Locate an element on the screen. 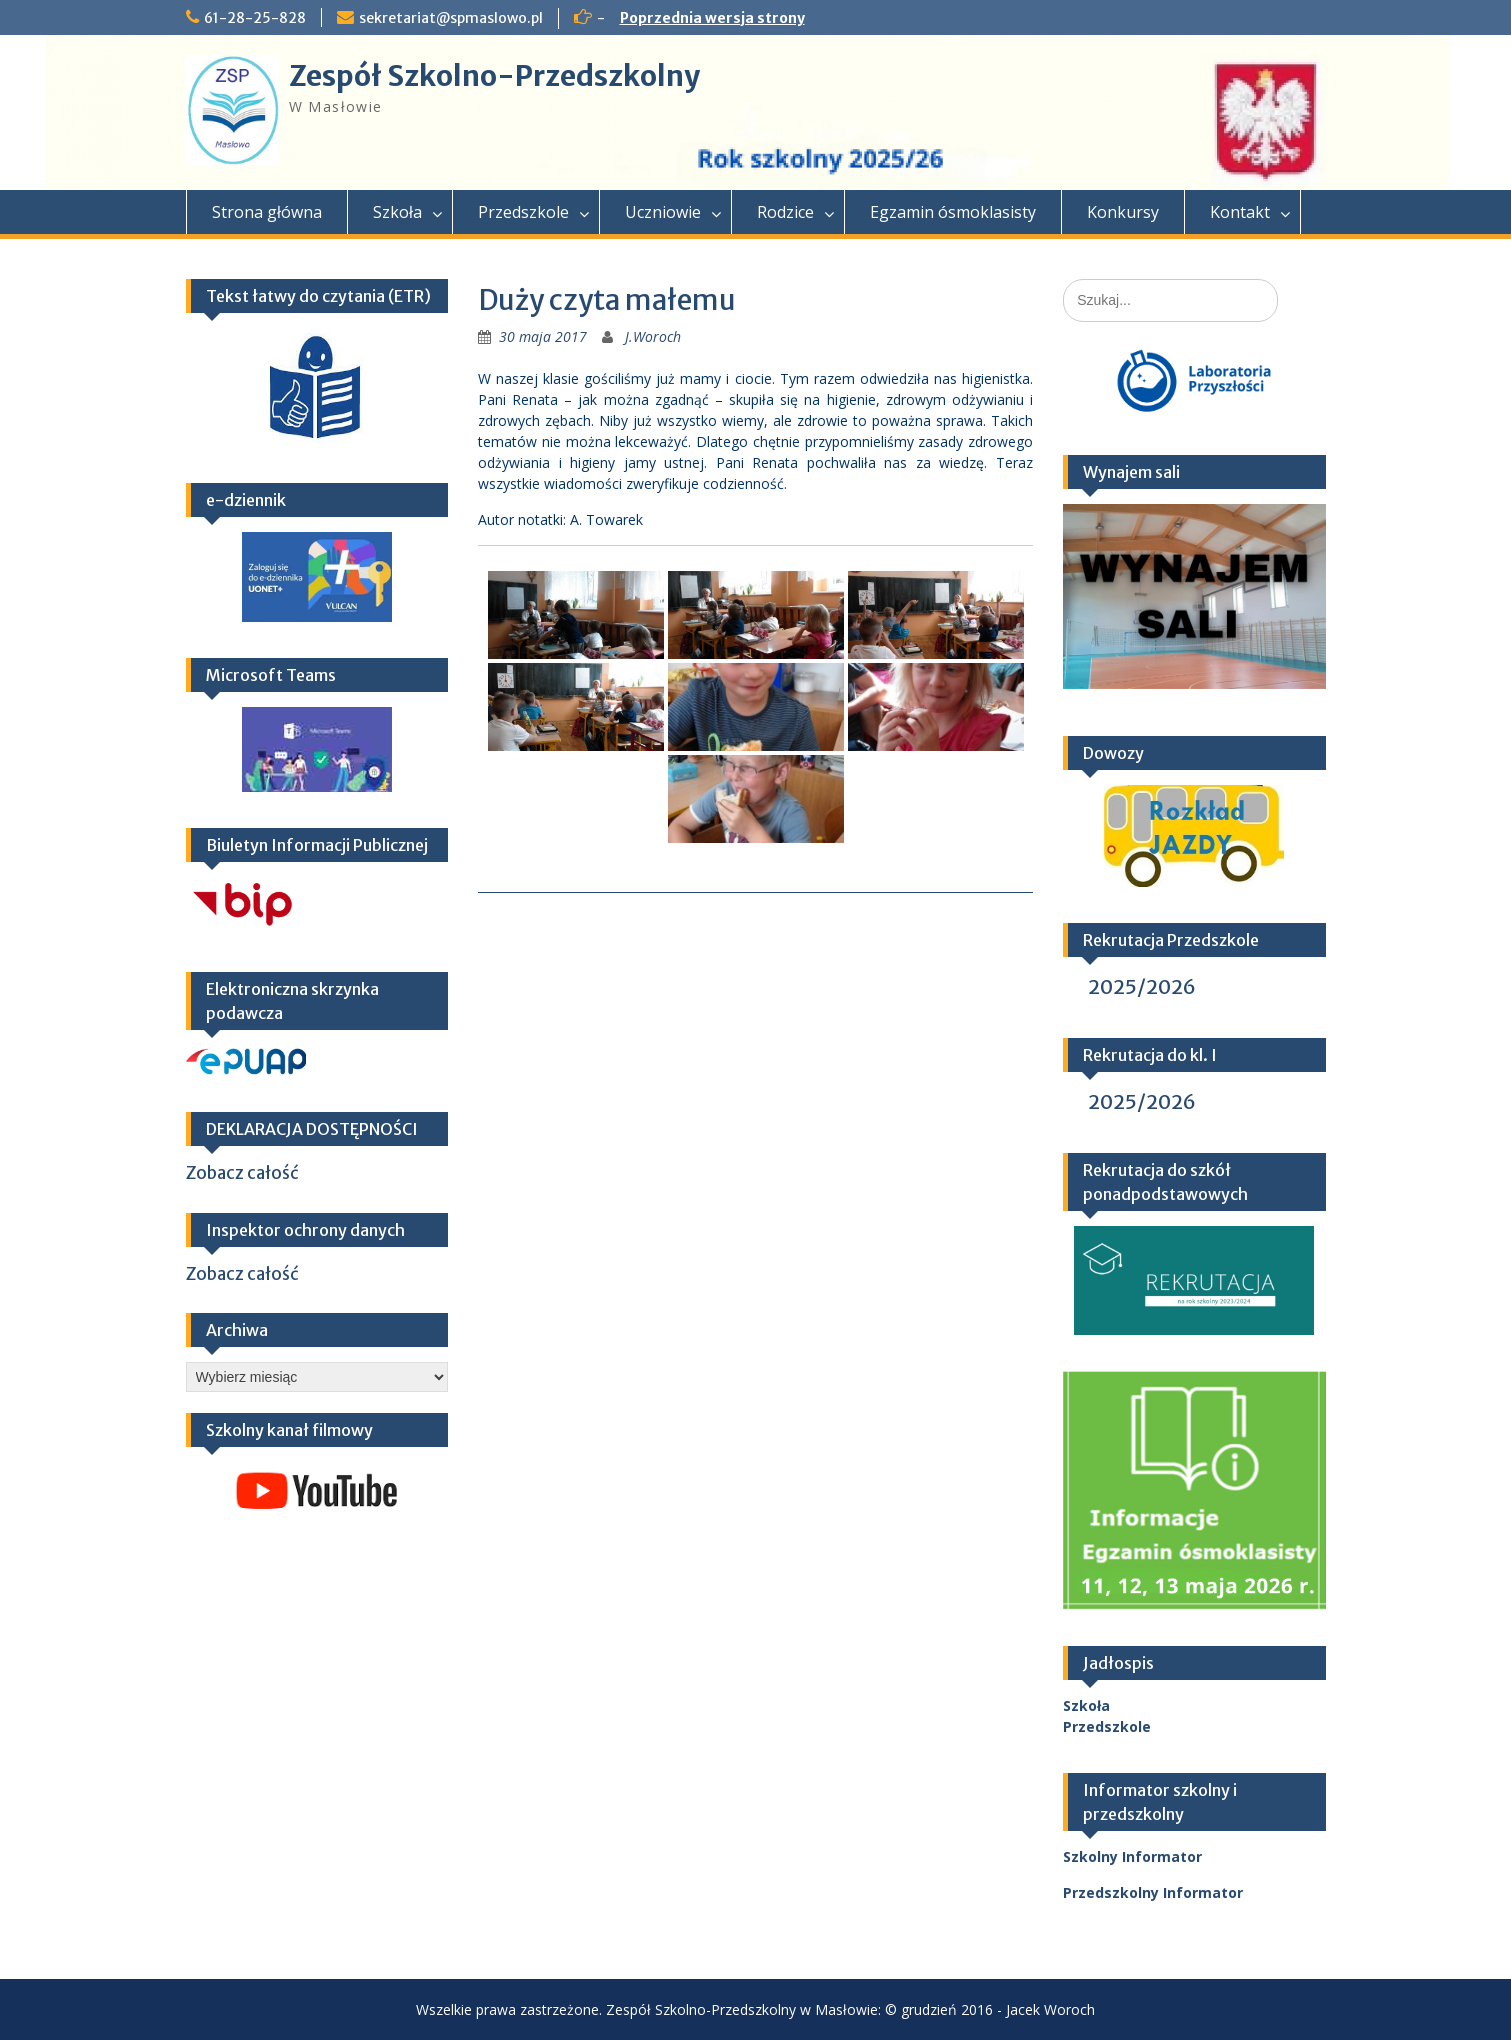 Image resolution: width=1511 pixels, height=2040 pixels. Przedszkole is located at coordinates (523, 212).